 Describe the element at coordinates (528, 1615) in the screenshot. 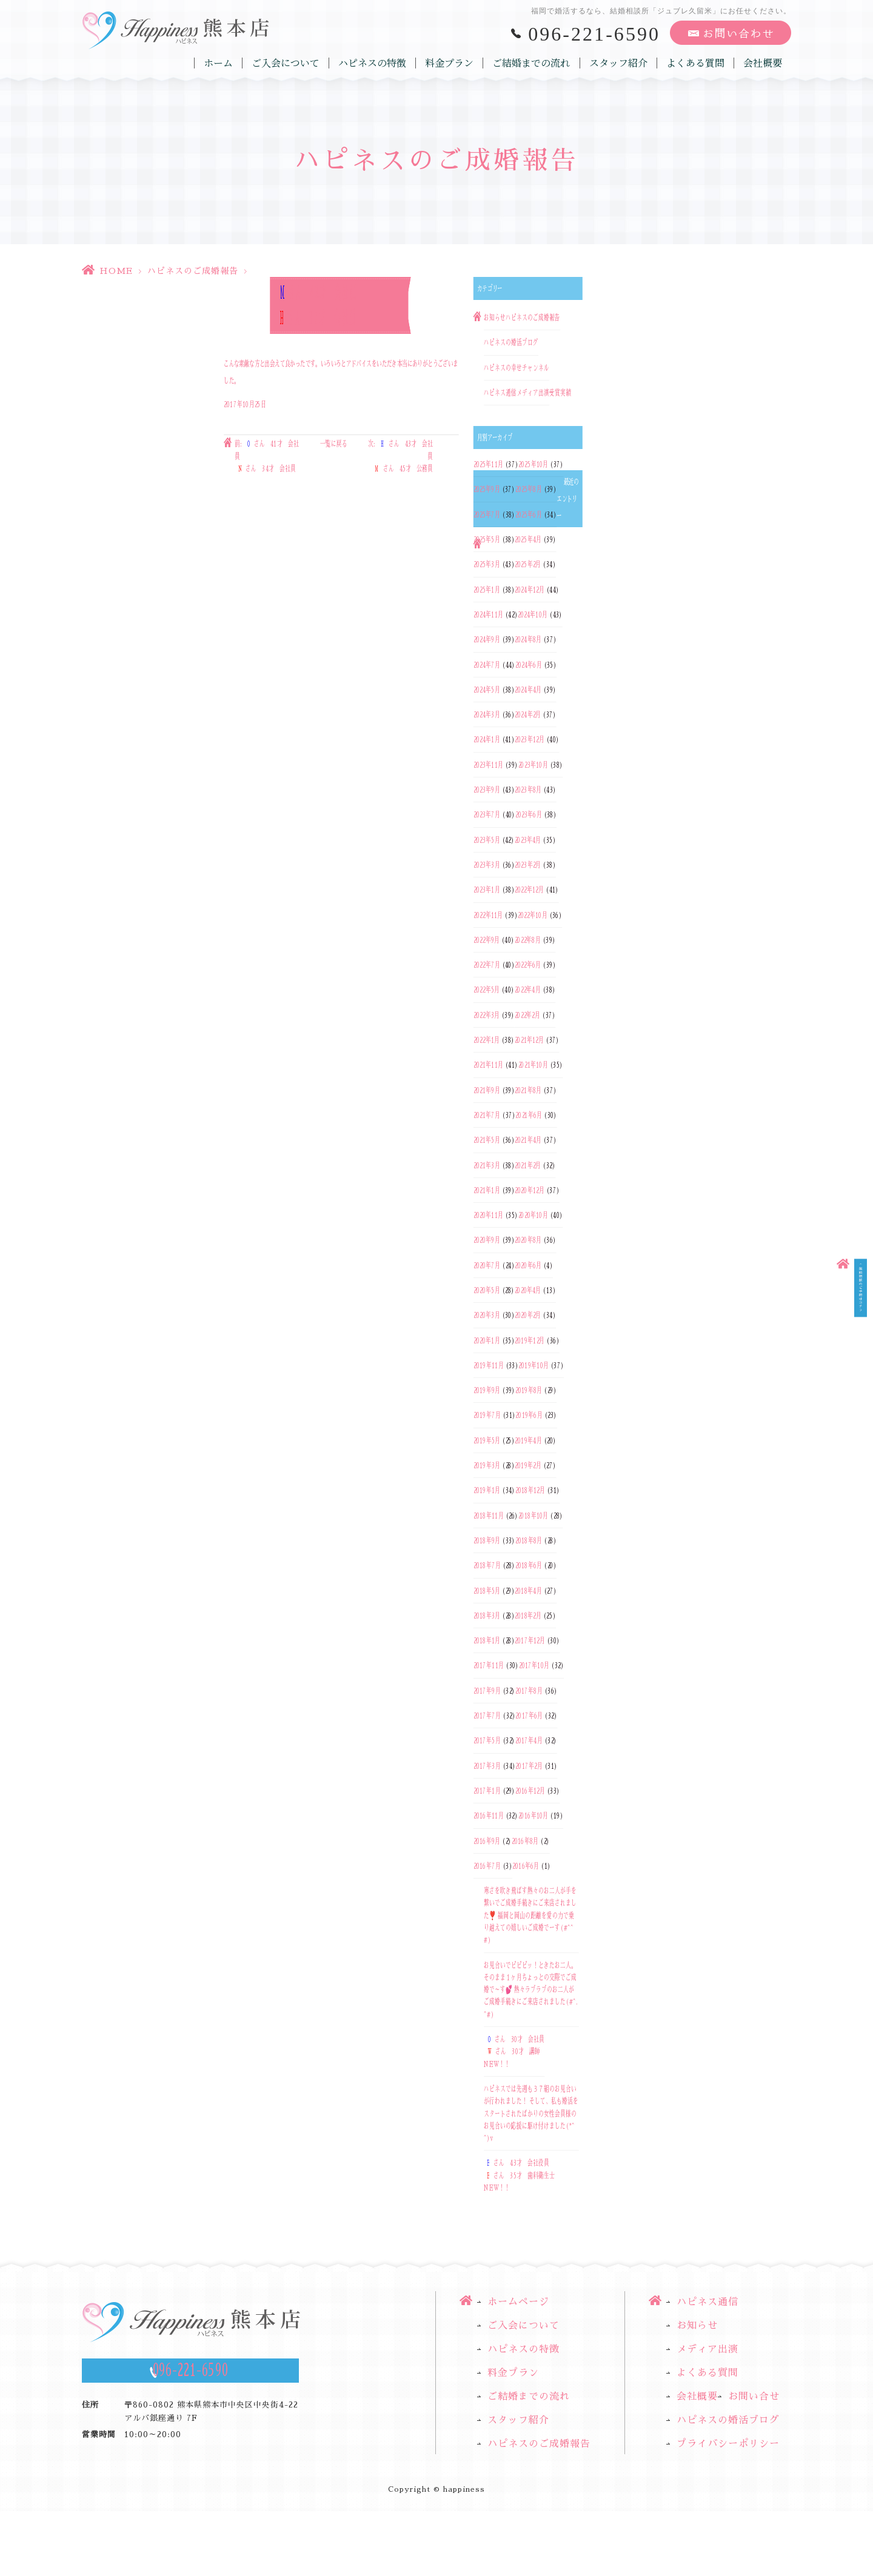

I see `2018年2月` at that location.